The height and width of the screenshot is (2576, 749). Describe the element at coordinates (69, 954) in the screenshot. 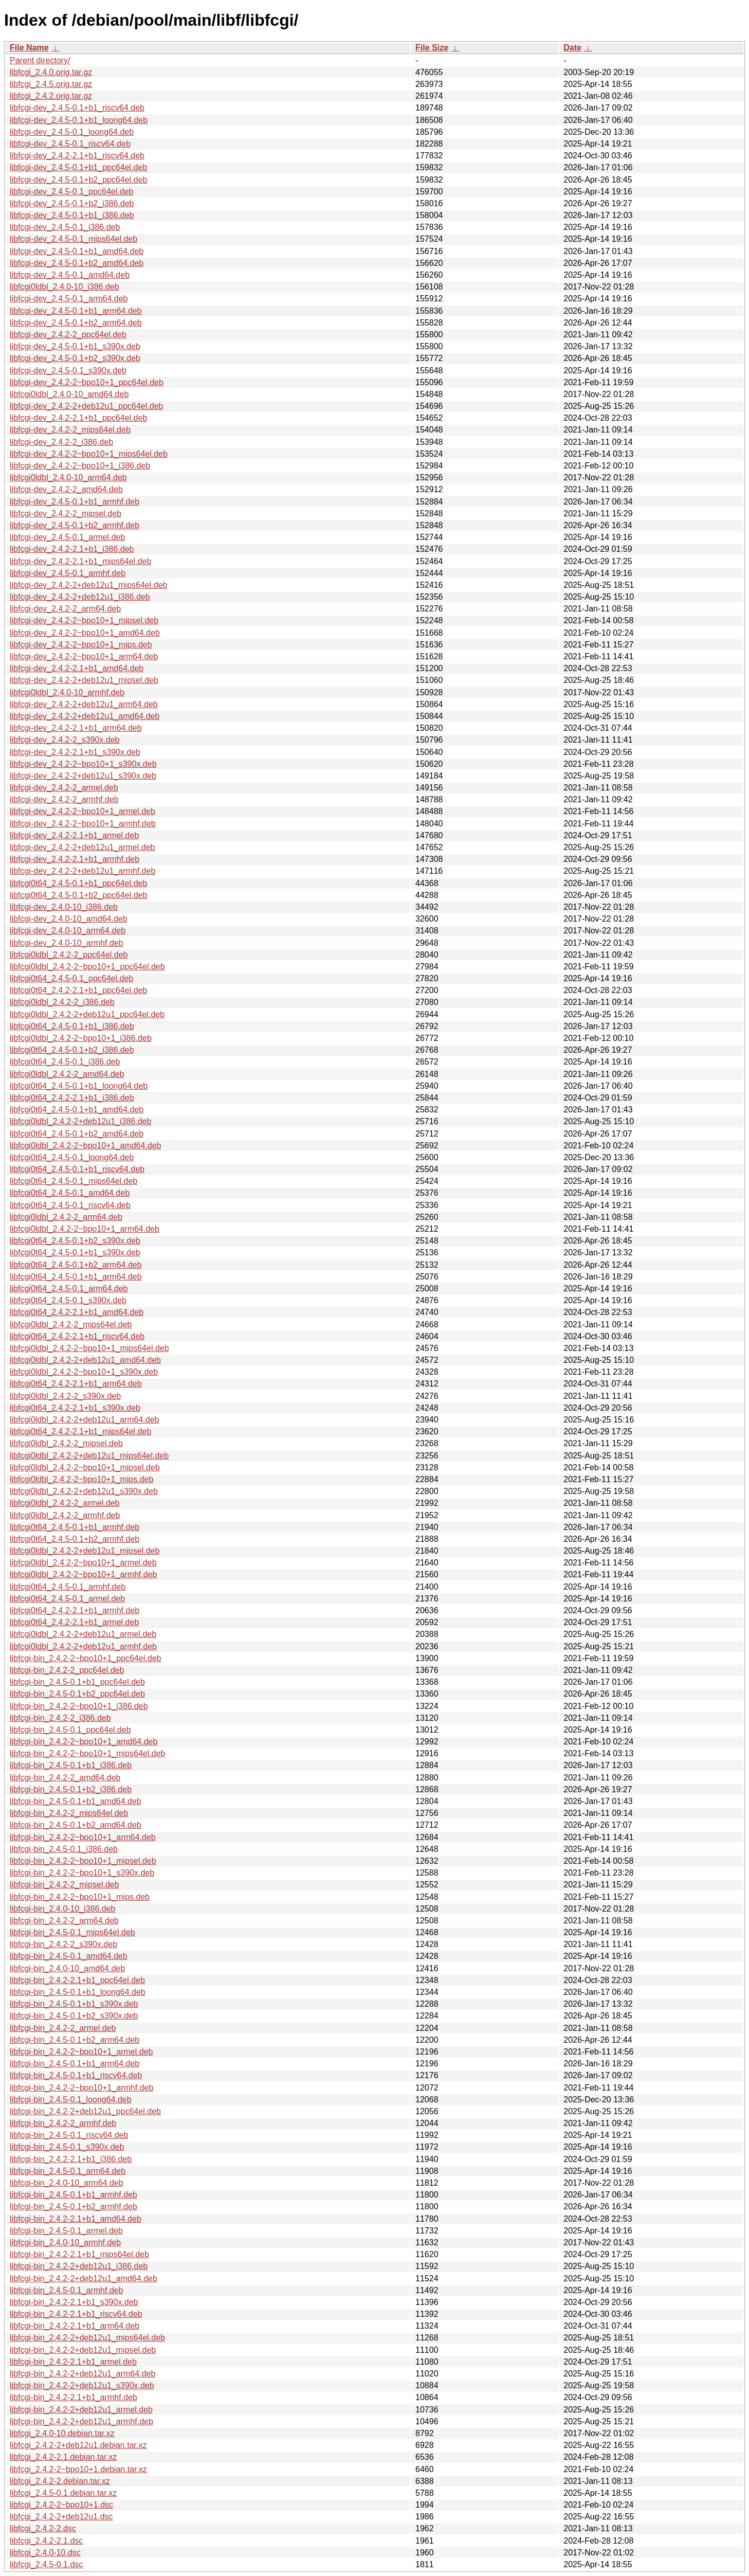

I see `libfcgi0ldbl_2.4.2-2_ppc64el.deb` at that location.